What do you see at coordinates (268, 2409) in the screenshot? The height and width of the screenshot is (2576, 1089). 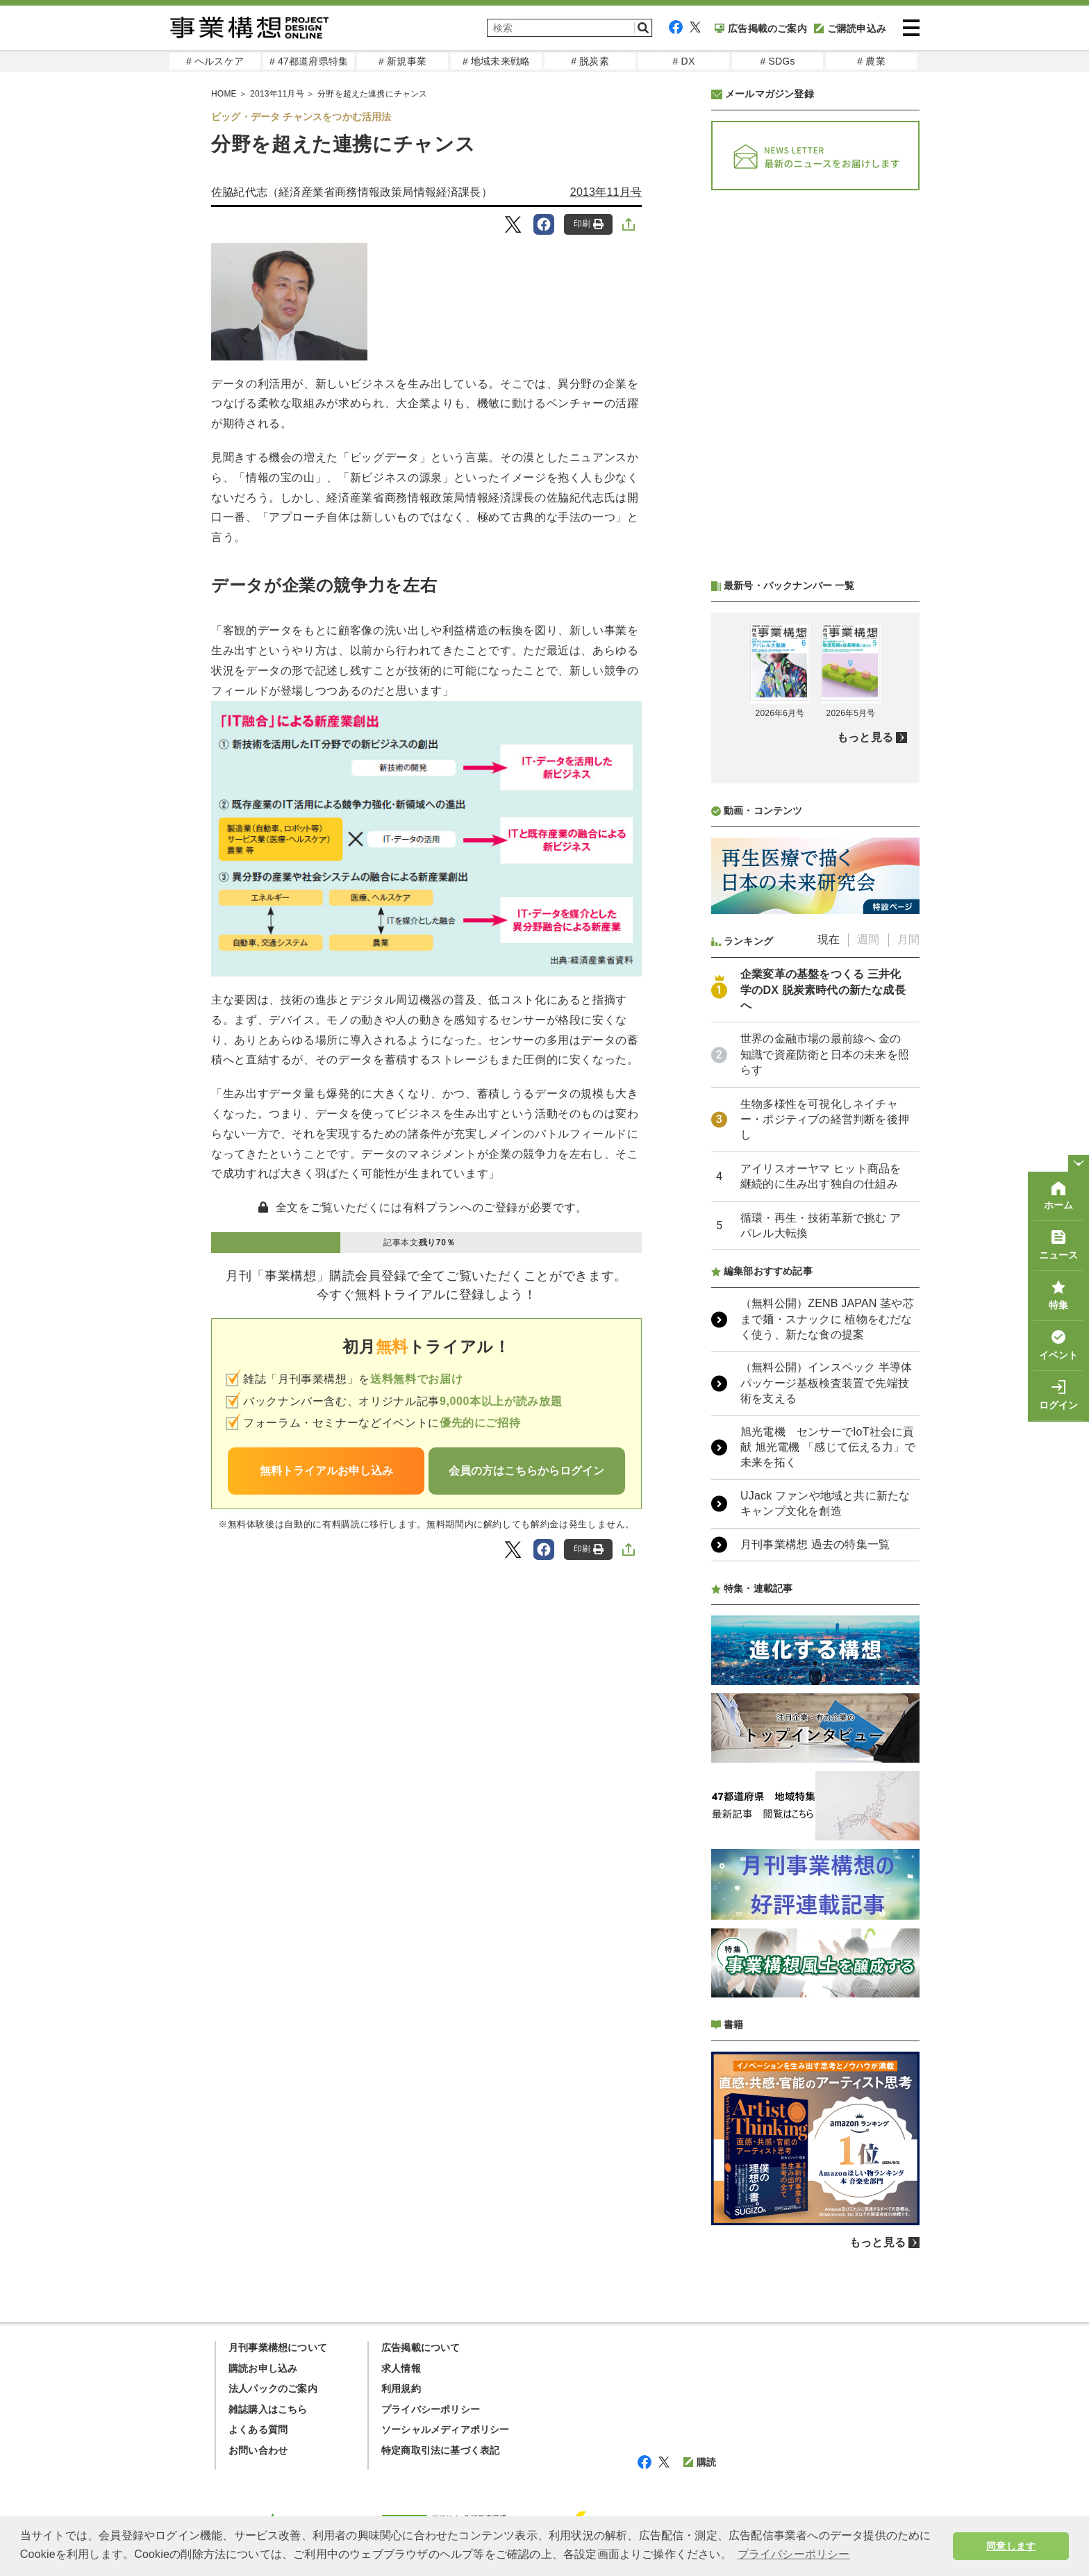 I see `雑誌購入はこちら` at bounding box center [268, 2409].